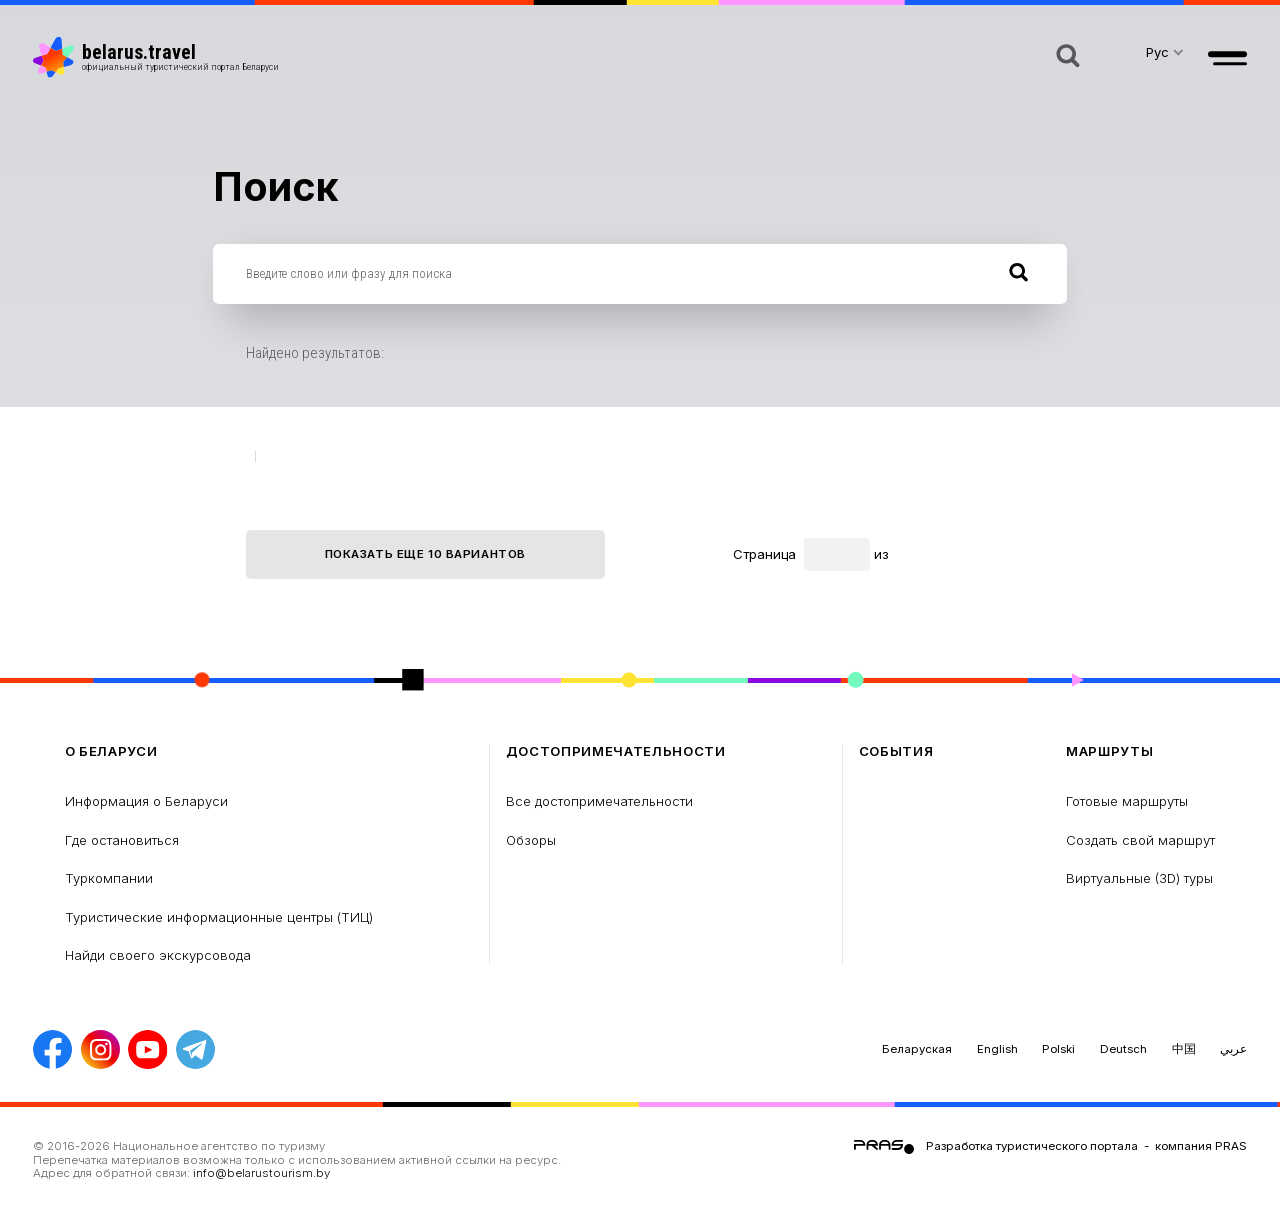 This screenshot has width=1280, height=1214. I want to click on Найди своего экскурсовода, so click(158, 955).